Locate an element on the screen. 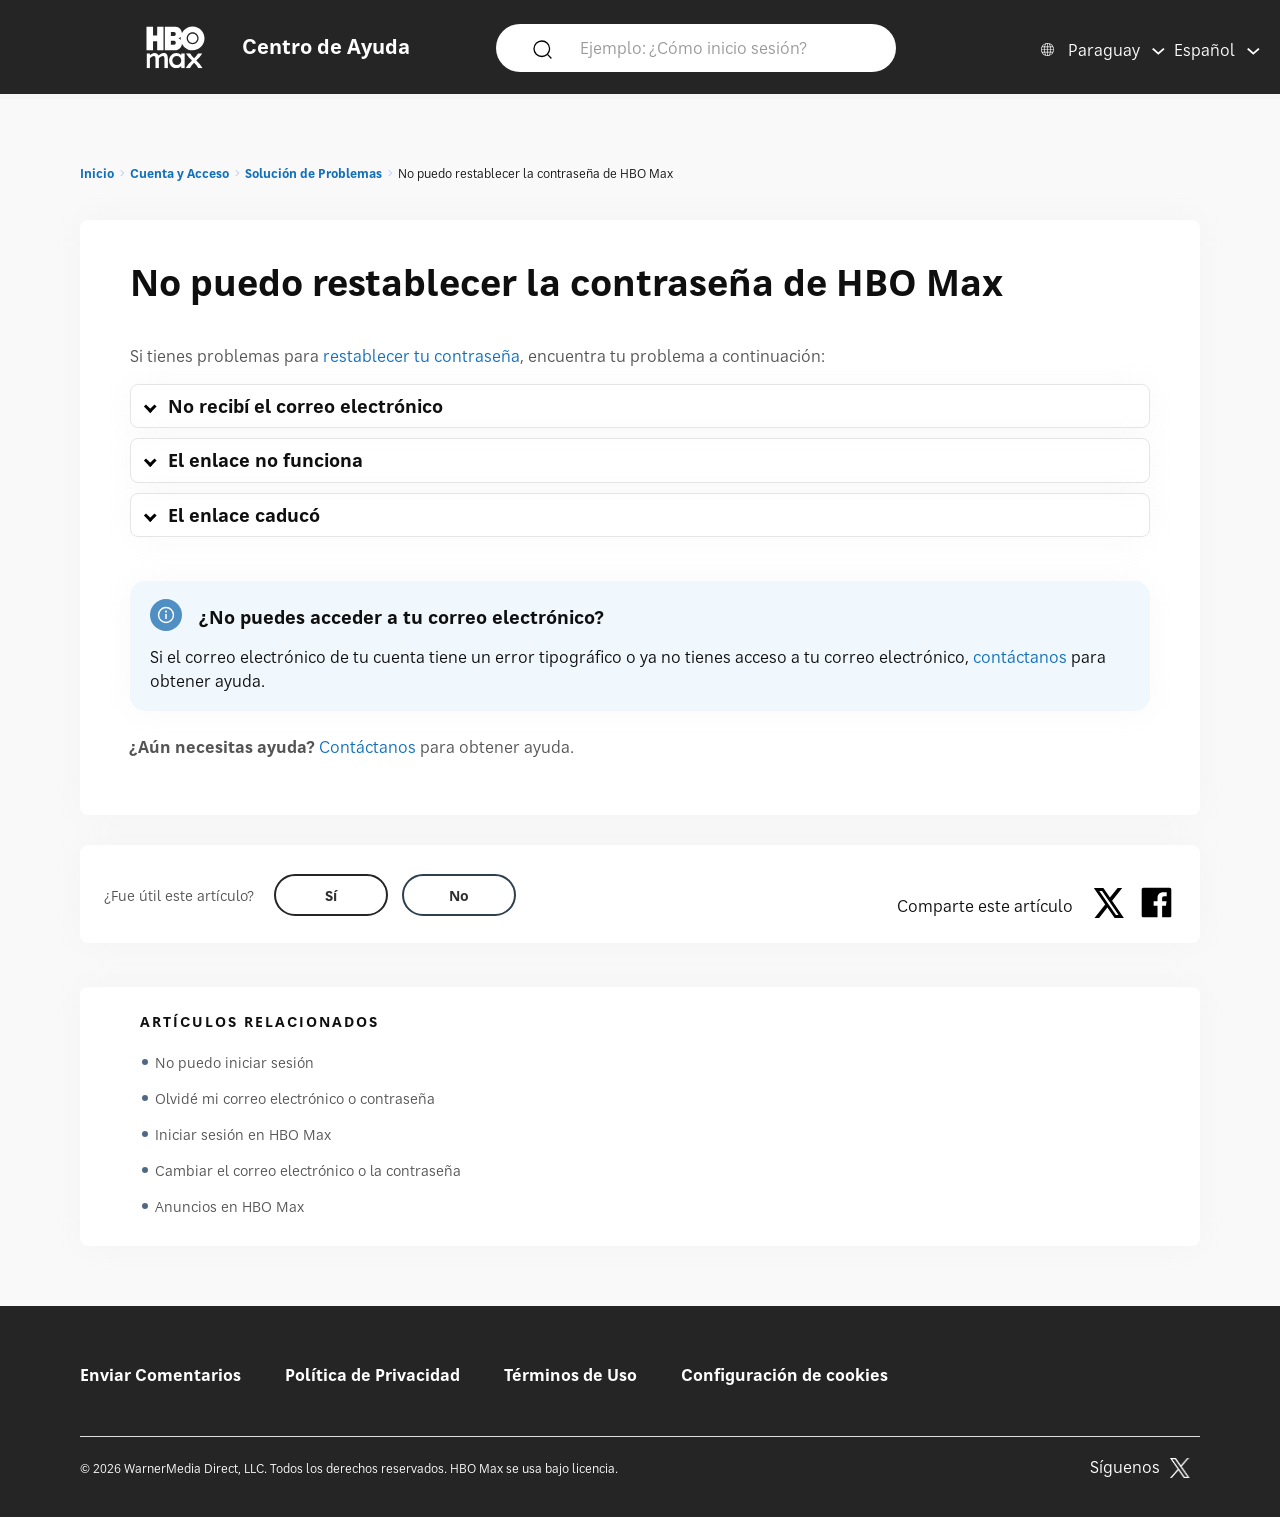  Olvidé mi correo electrónico o contraseña is located at coordinates (295, 1098).